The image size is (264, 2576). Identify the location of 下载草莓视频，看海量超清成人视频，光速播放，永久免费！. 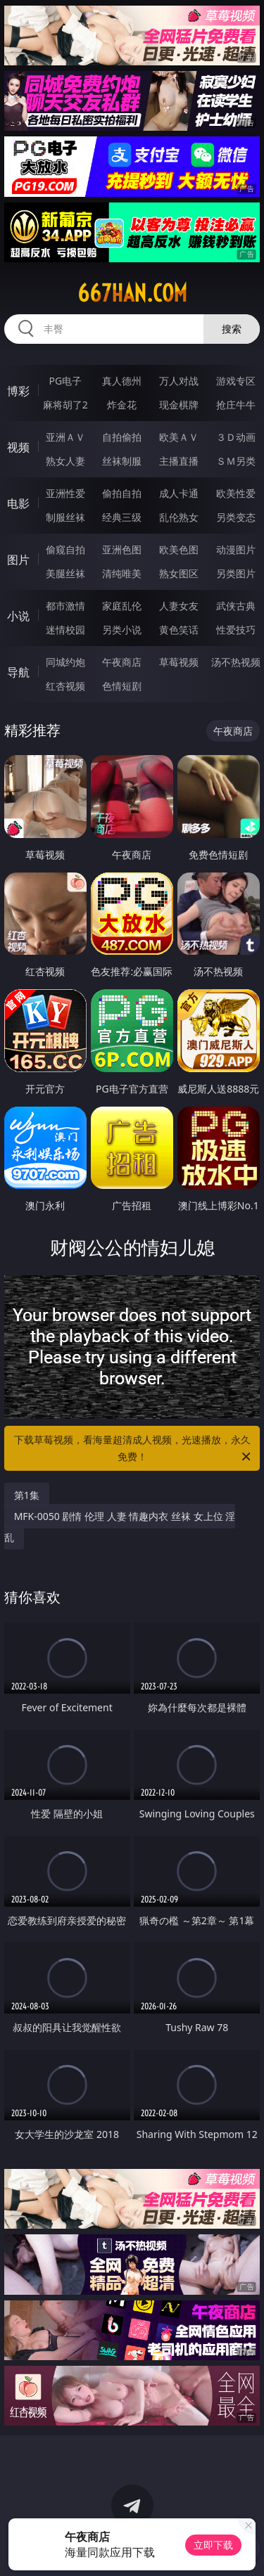
(133, 1449).